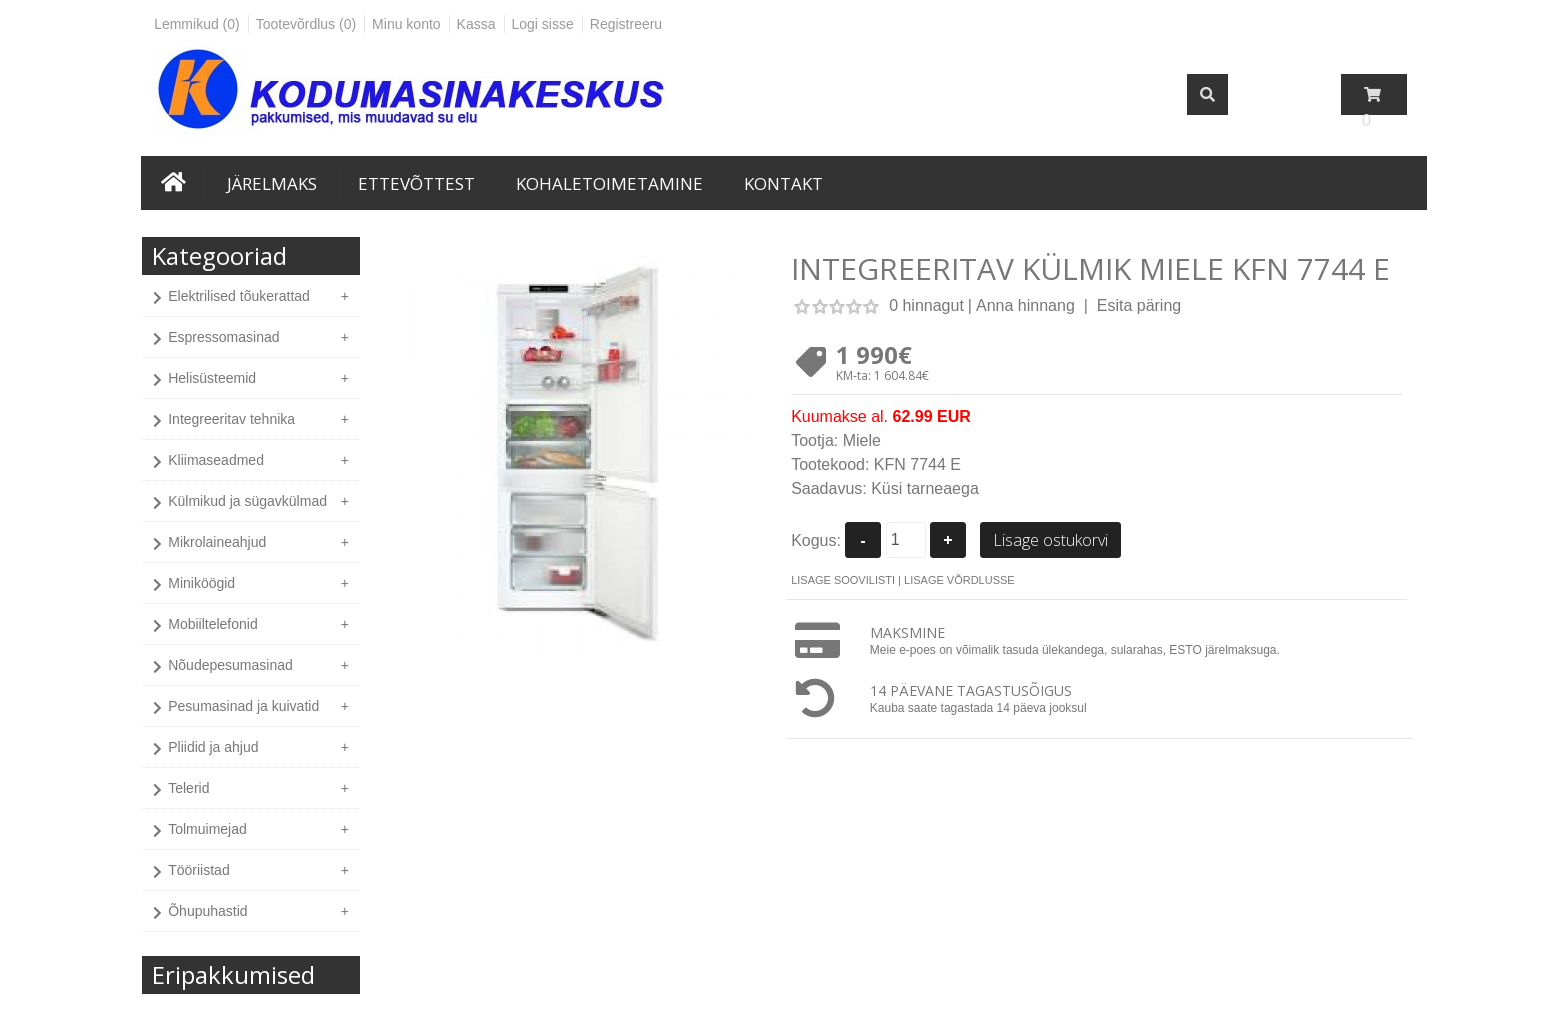 This screenshot has width=1568, height=1016. Describe the element at coordinates (213, 747) in the screenshot. I see `Pliidid ja ahjud` at that location.